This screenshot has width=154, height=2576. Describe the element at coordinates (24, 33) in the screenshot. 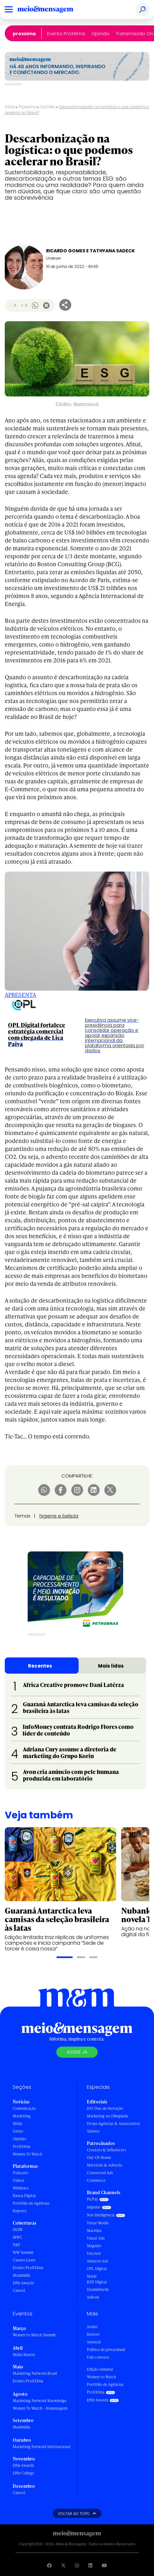

I see `ProXXIma` at that location.